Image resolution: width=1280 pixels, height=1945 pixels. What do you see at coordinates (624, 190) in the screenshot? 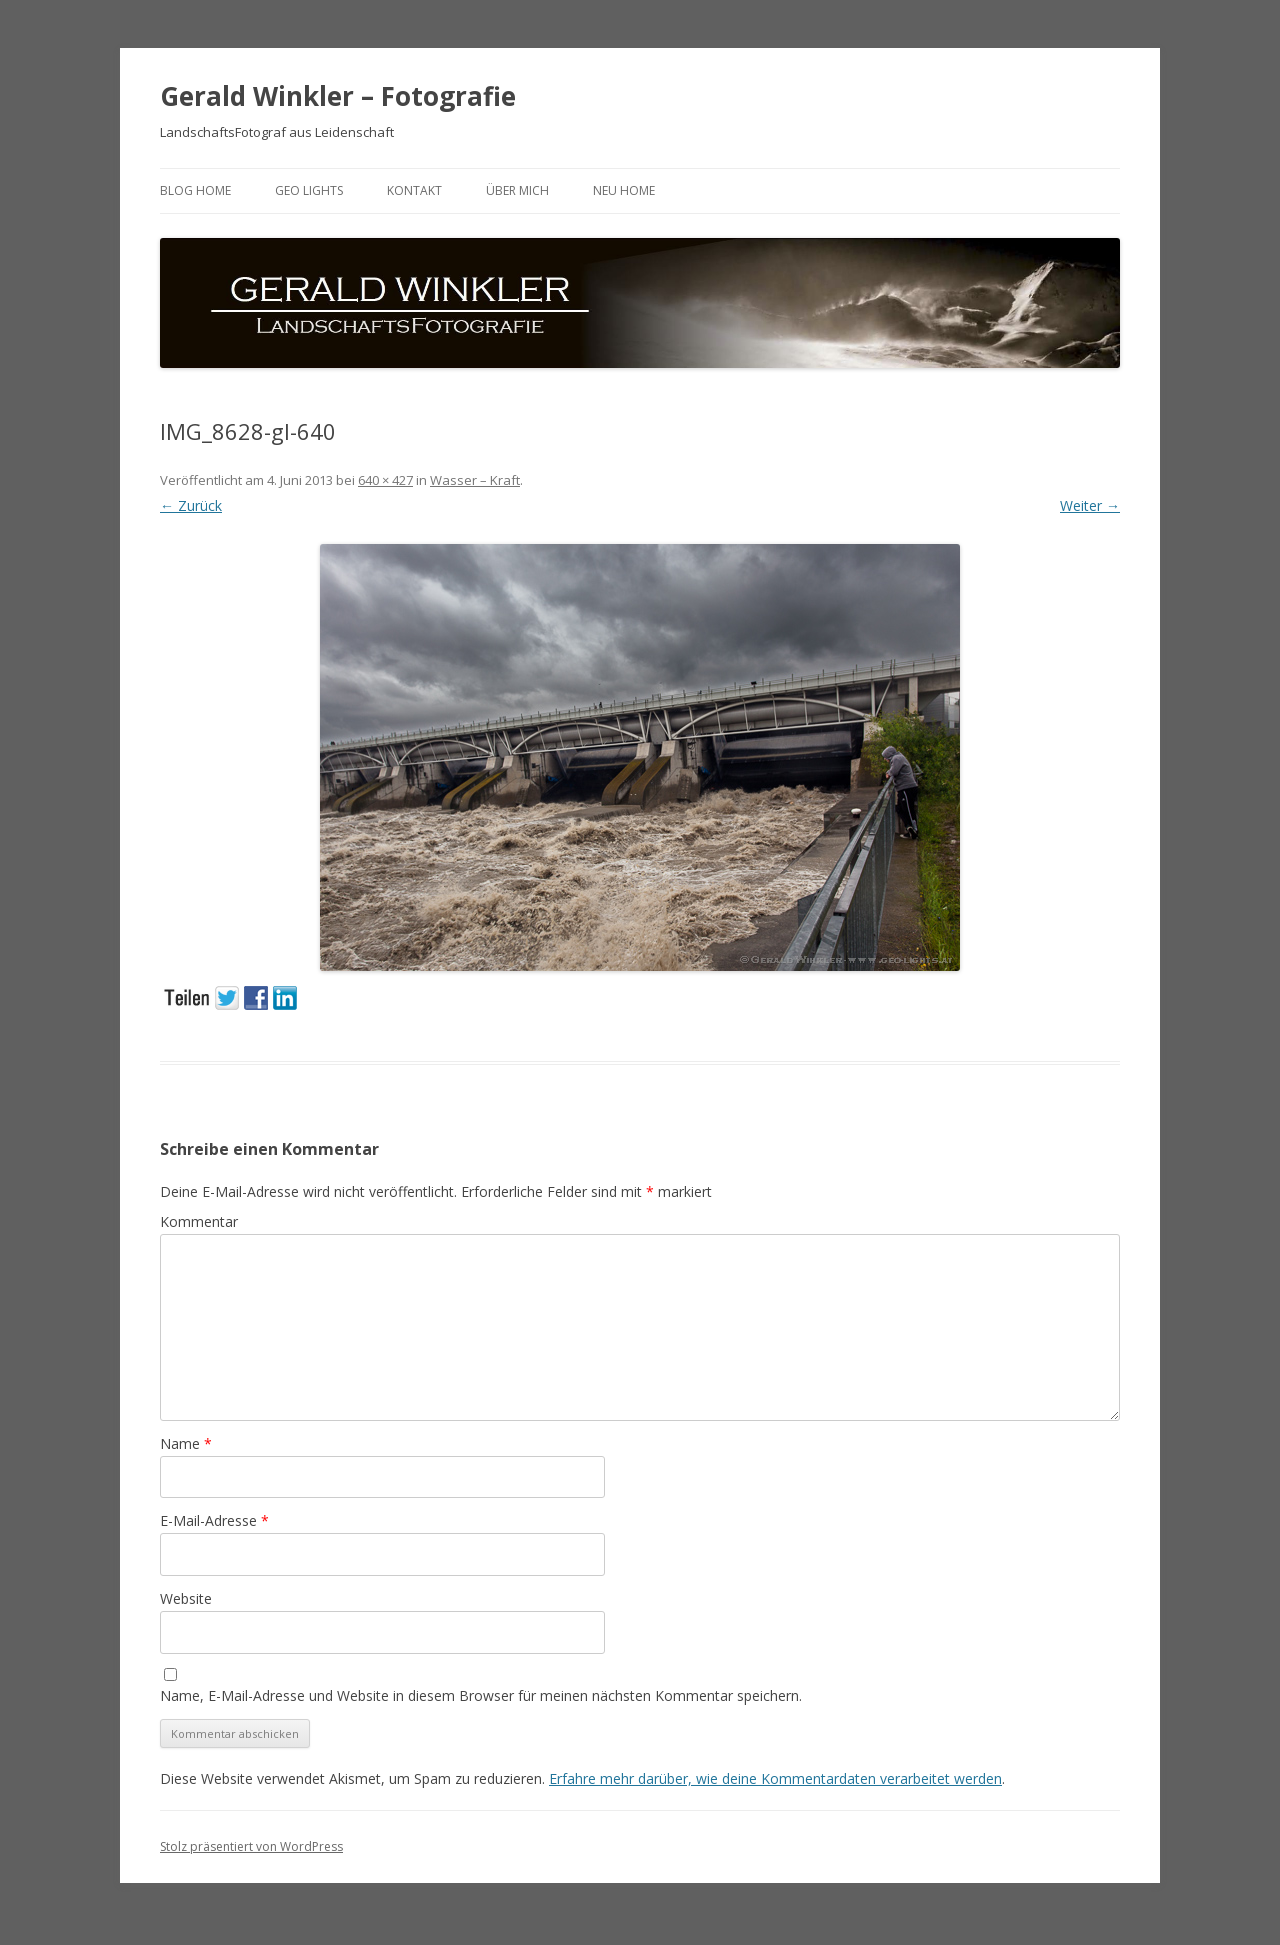
I see `neu HOME` at bounding box center [624, 190].